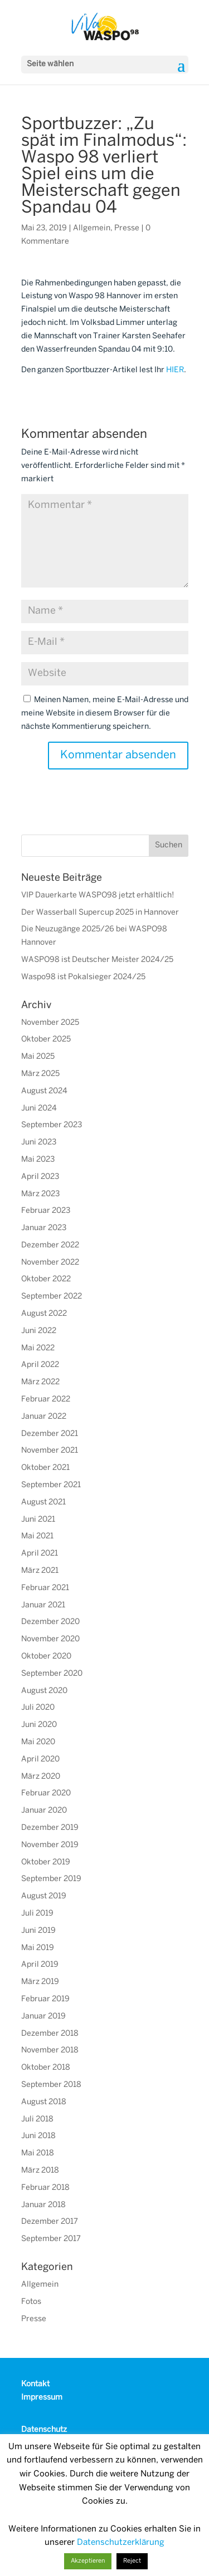 The height and width of the screenshot is (2576, 209). Describe the element at coordinates (37, 1913) in the screenshot. I see `Juli 2019` at that location.